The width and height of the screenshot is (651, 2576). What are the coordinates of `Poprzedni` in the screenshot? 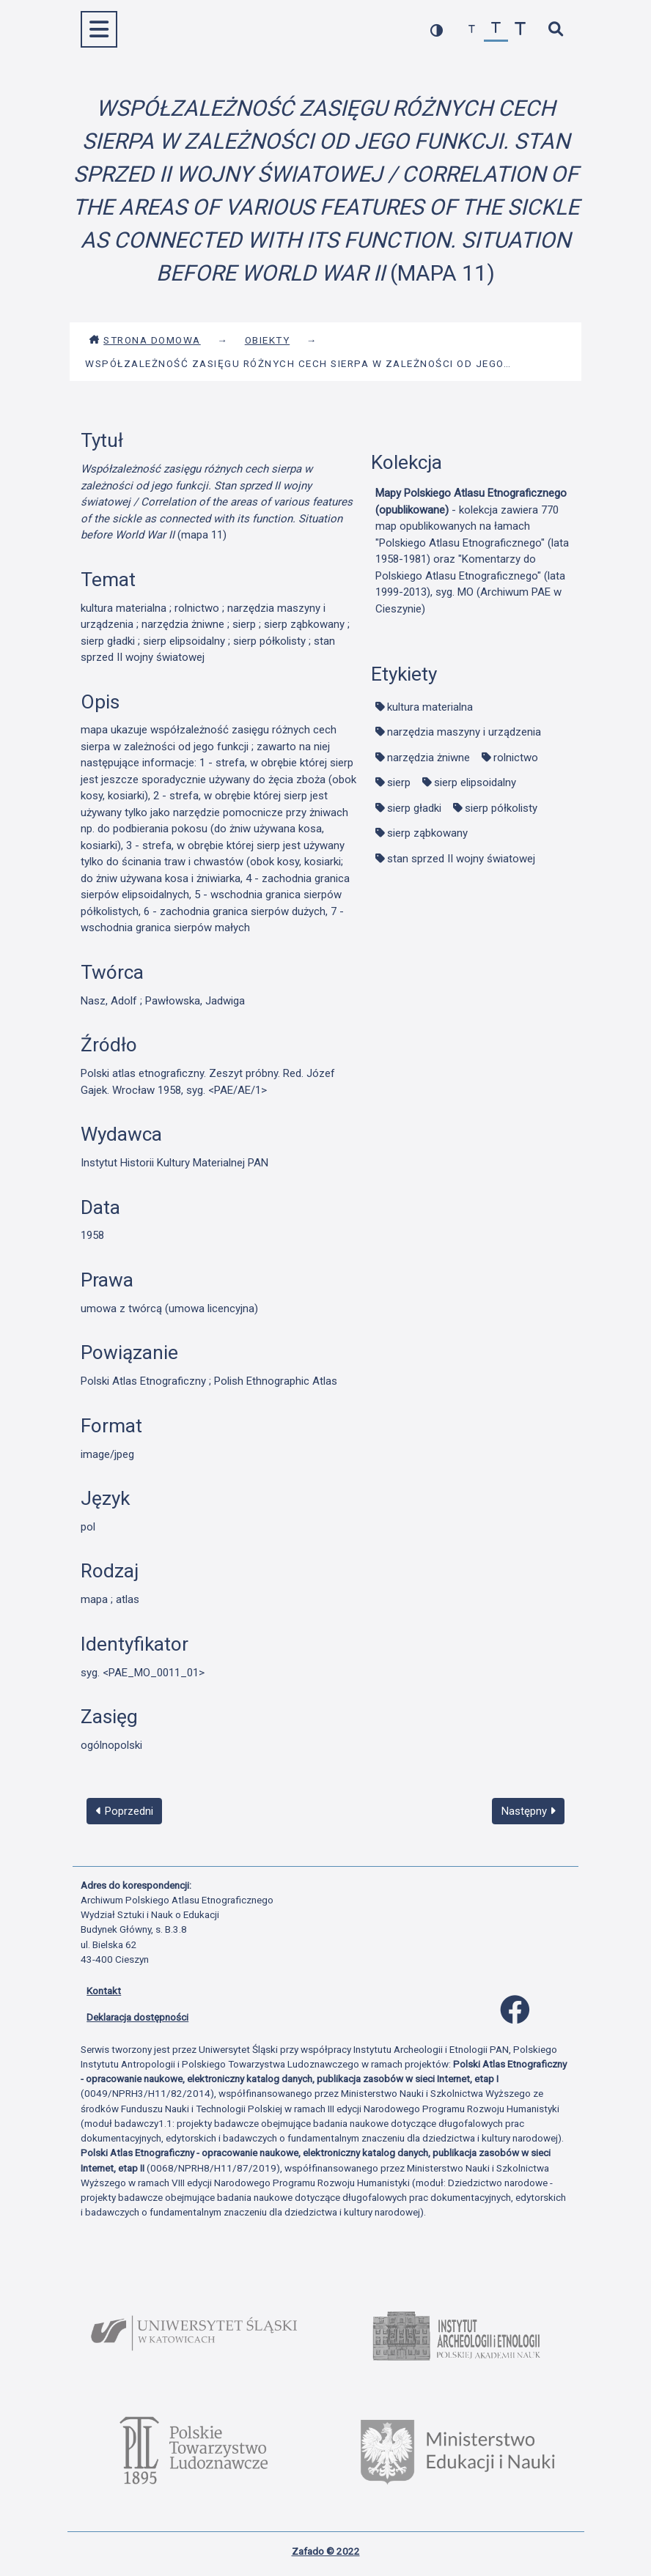 It's located at (124, 1811).